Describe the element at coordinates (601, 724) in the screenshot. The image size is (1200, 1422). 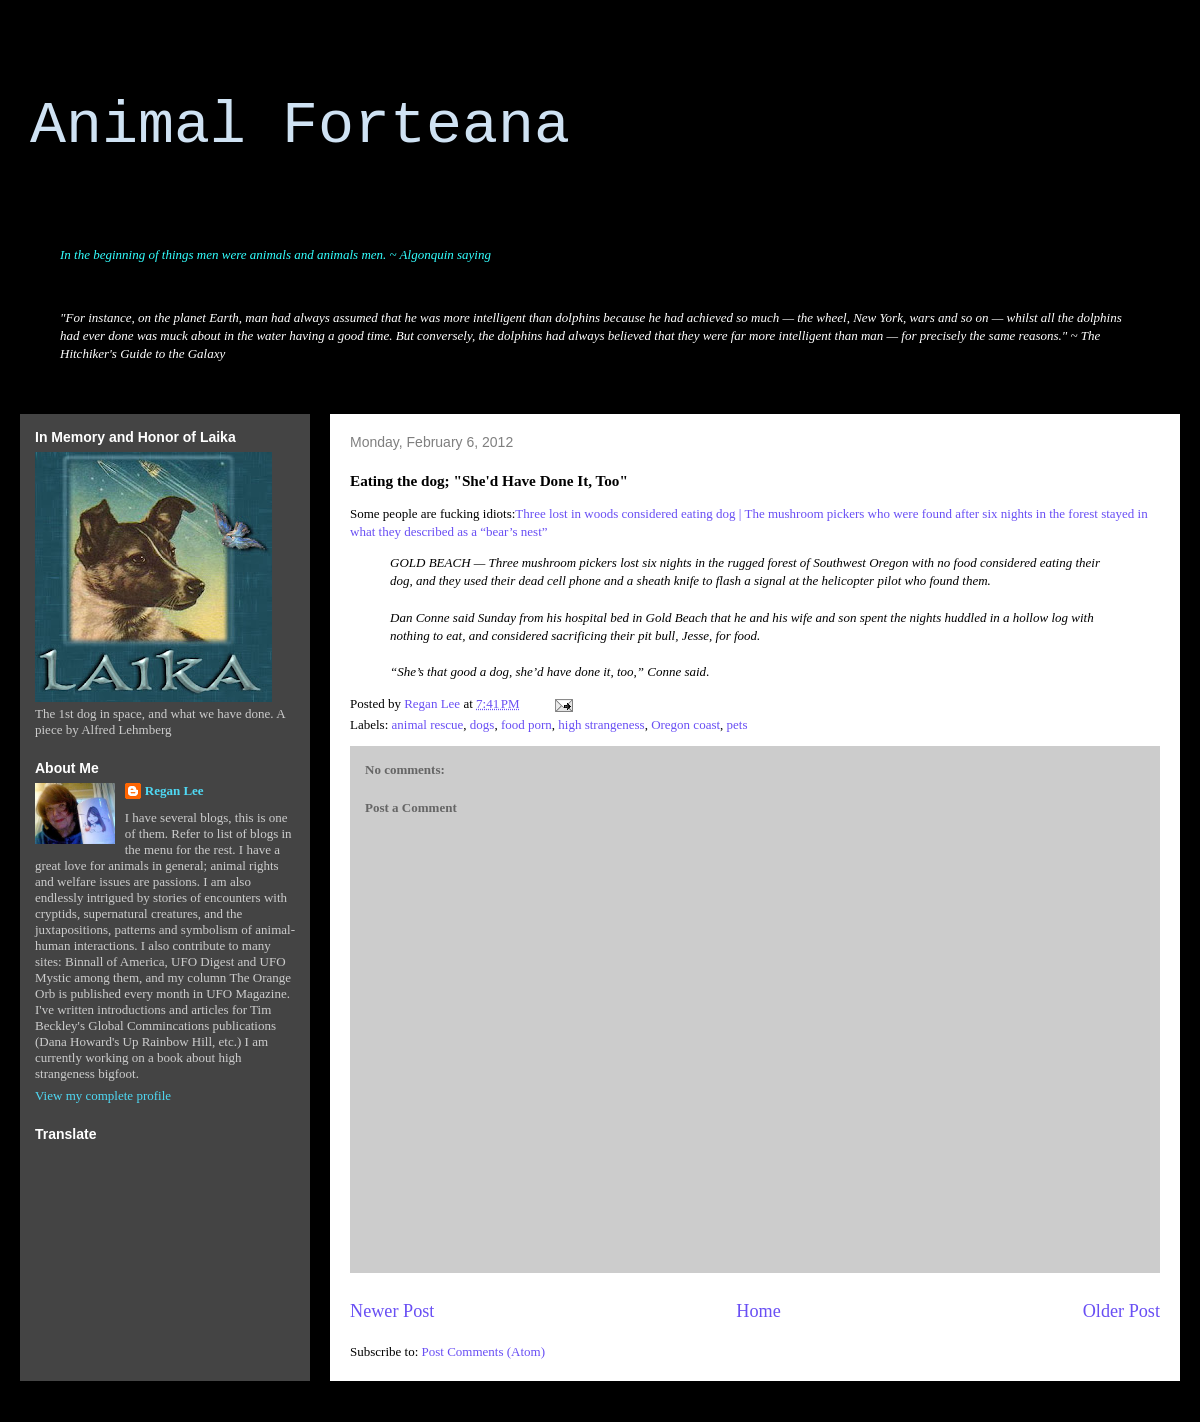
I see `high strangeness` at that location.